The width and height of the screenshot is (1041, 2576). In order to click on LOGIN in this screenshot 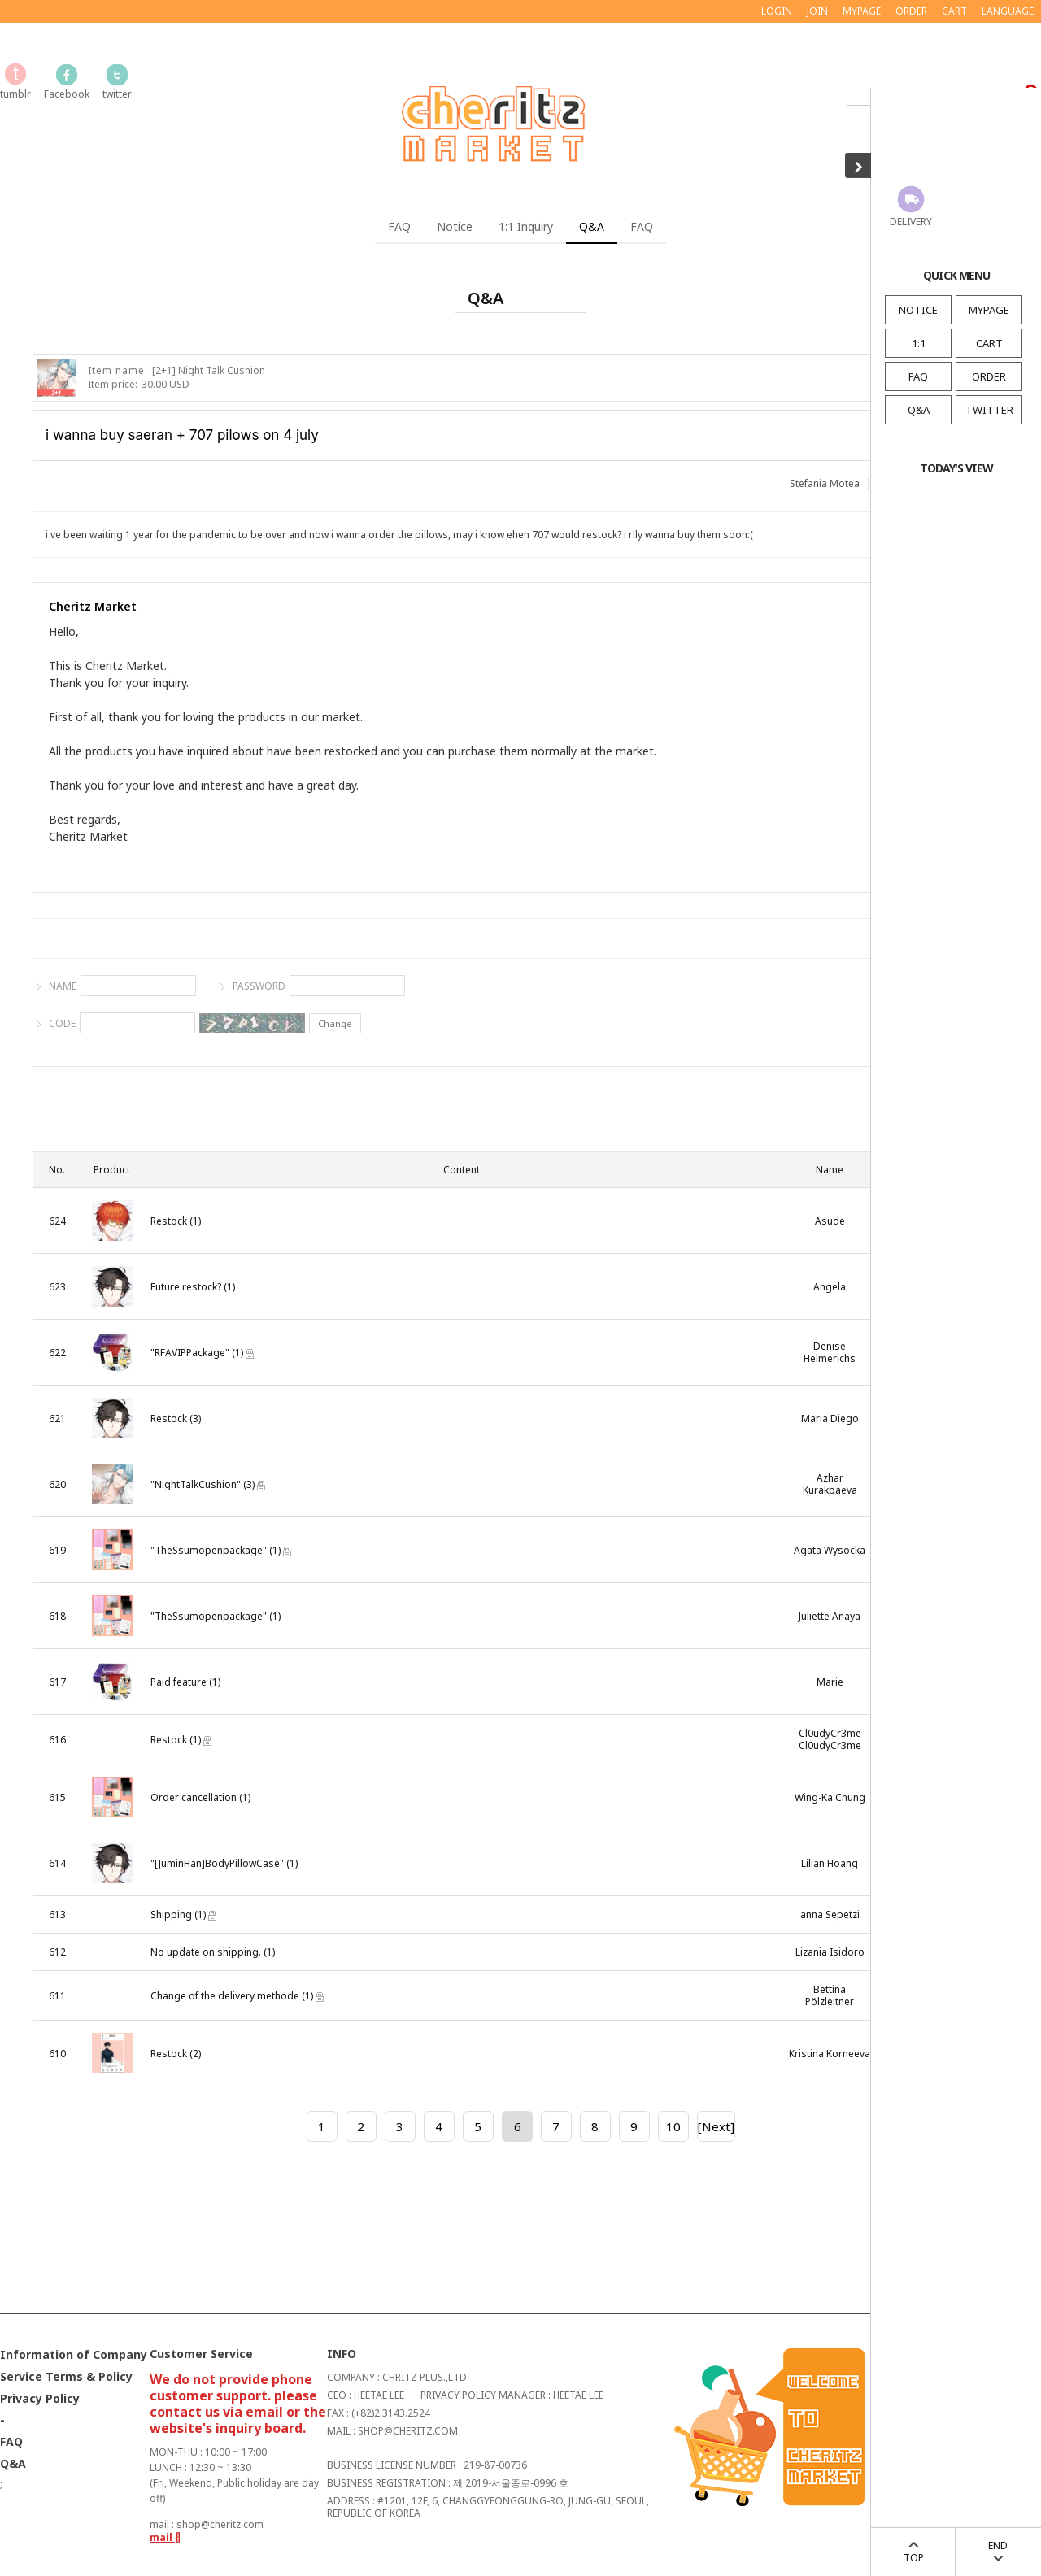, I will do `click(776, 11)`.